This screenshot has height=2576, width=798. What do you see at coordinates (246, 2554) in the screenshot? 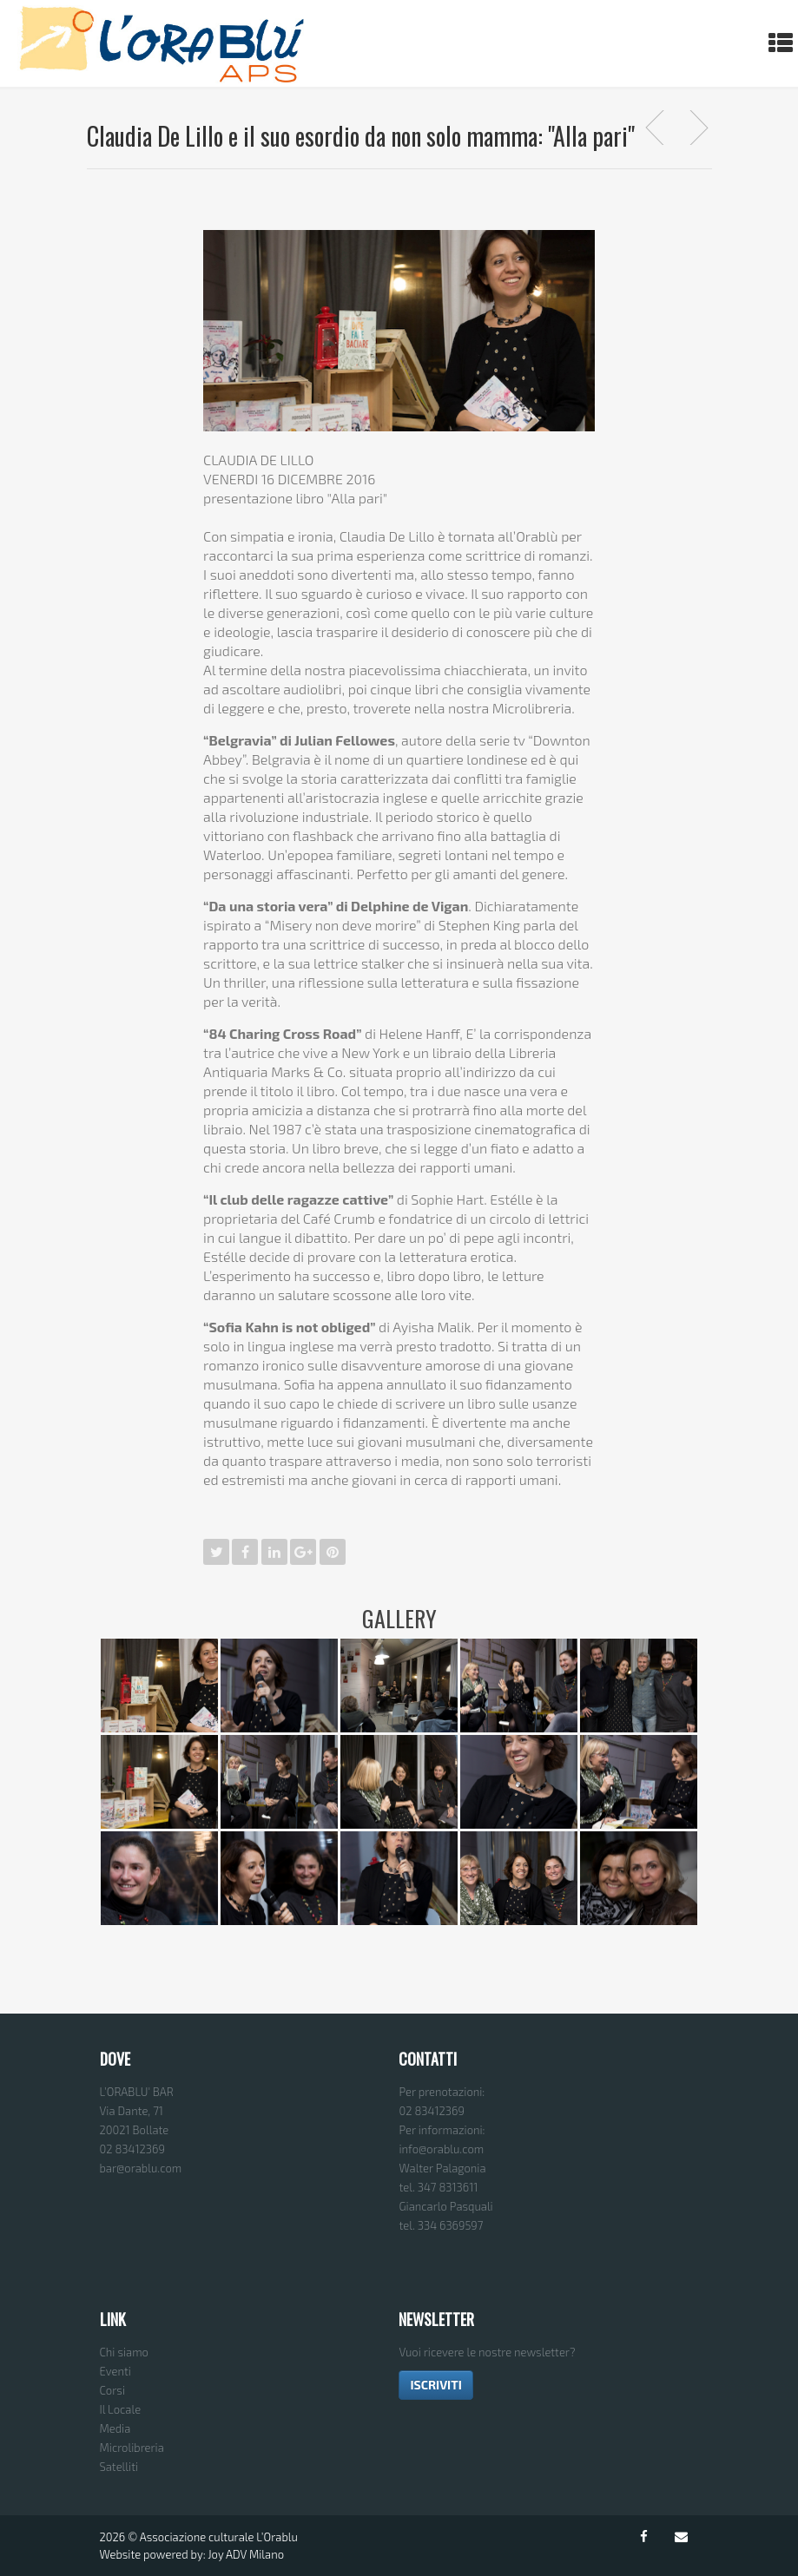
I see `Joy ADV Milano` at bounding box center [246, 2554].